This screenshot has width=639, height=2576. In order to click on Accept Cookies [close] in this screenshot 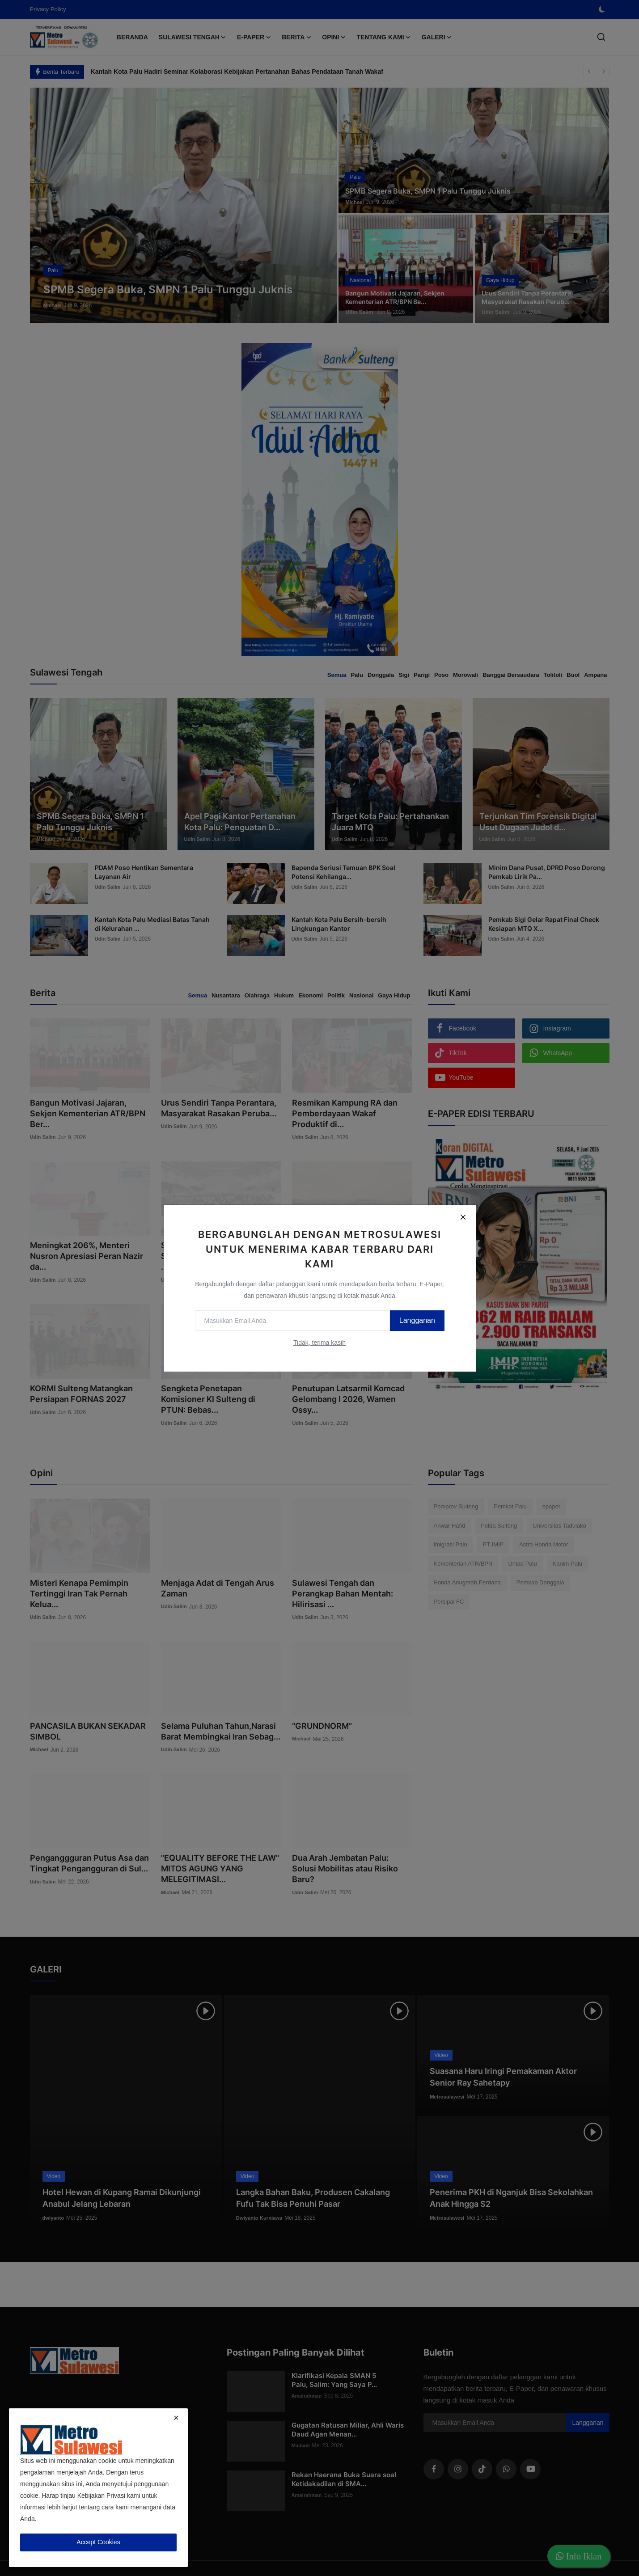, I will do `click(98, 2542)`.